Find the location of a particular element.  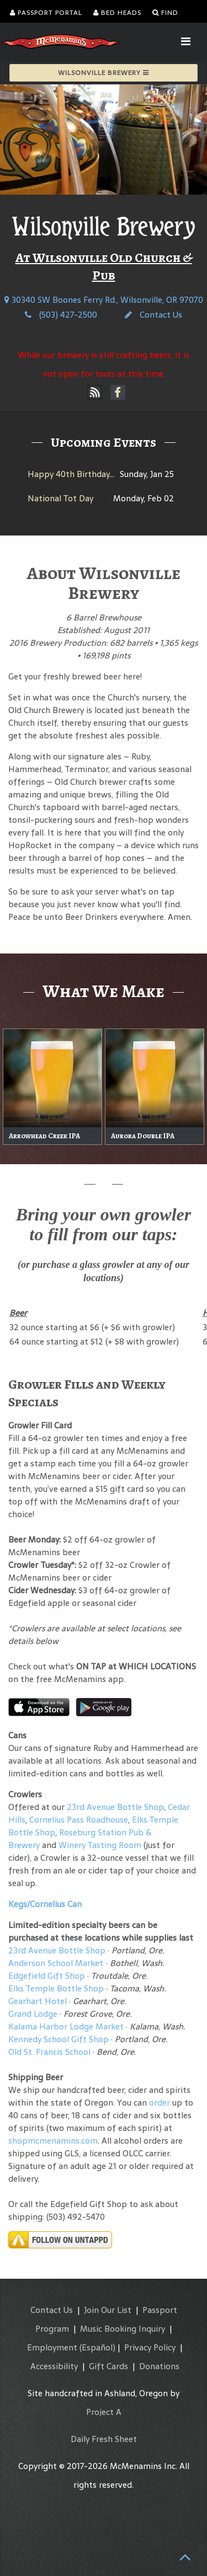

Daily Fresh Sheet is located at coordinates (104, 2439).